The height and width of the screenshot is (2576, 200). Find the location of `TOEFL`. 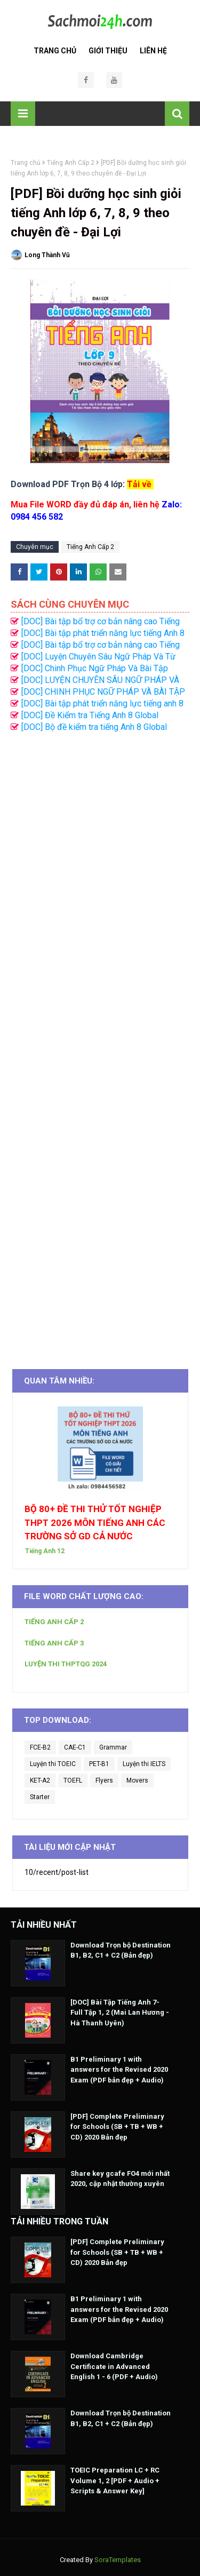

TOEFL is located at coordinates (72, 1780).